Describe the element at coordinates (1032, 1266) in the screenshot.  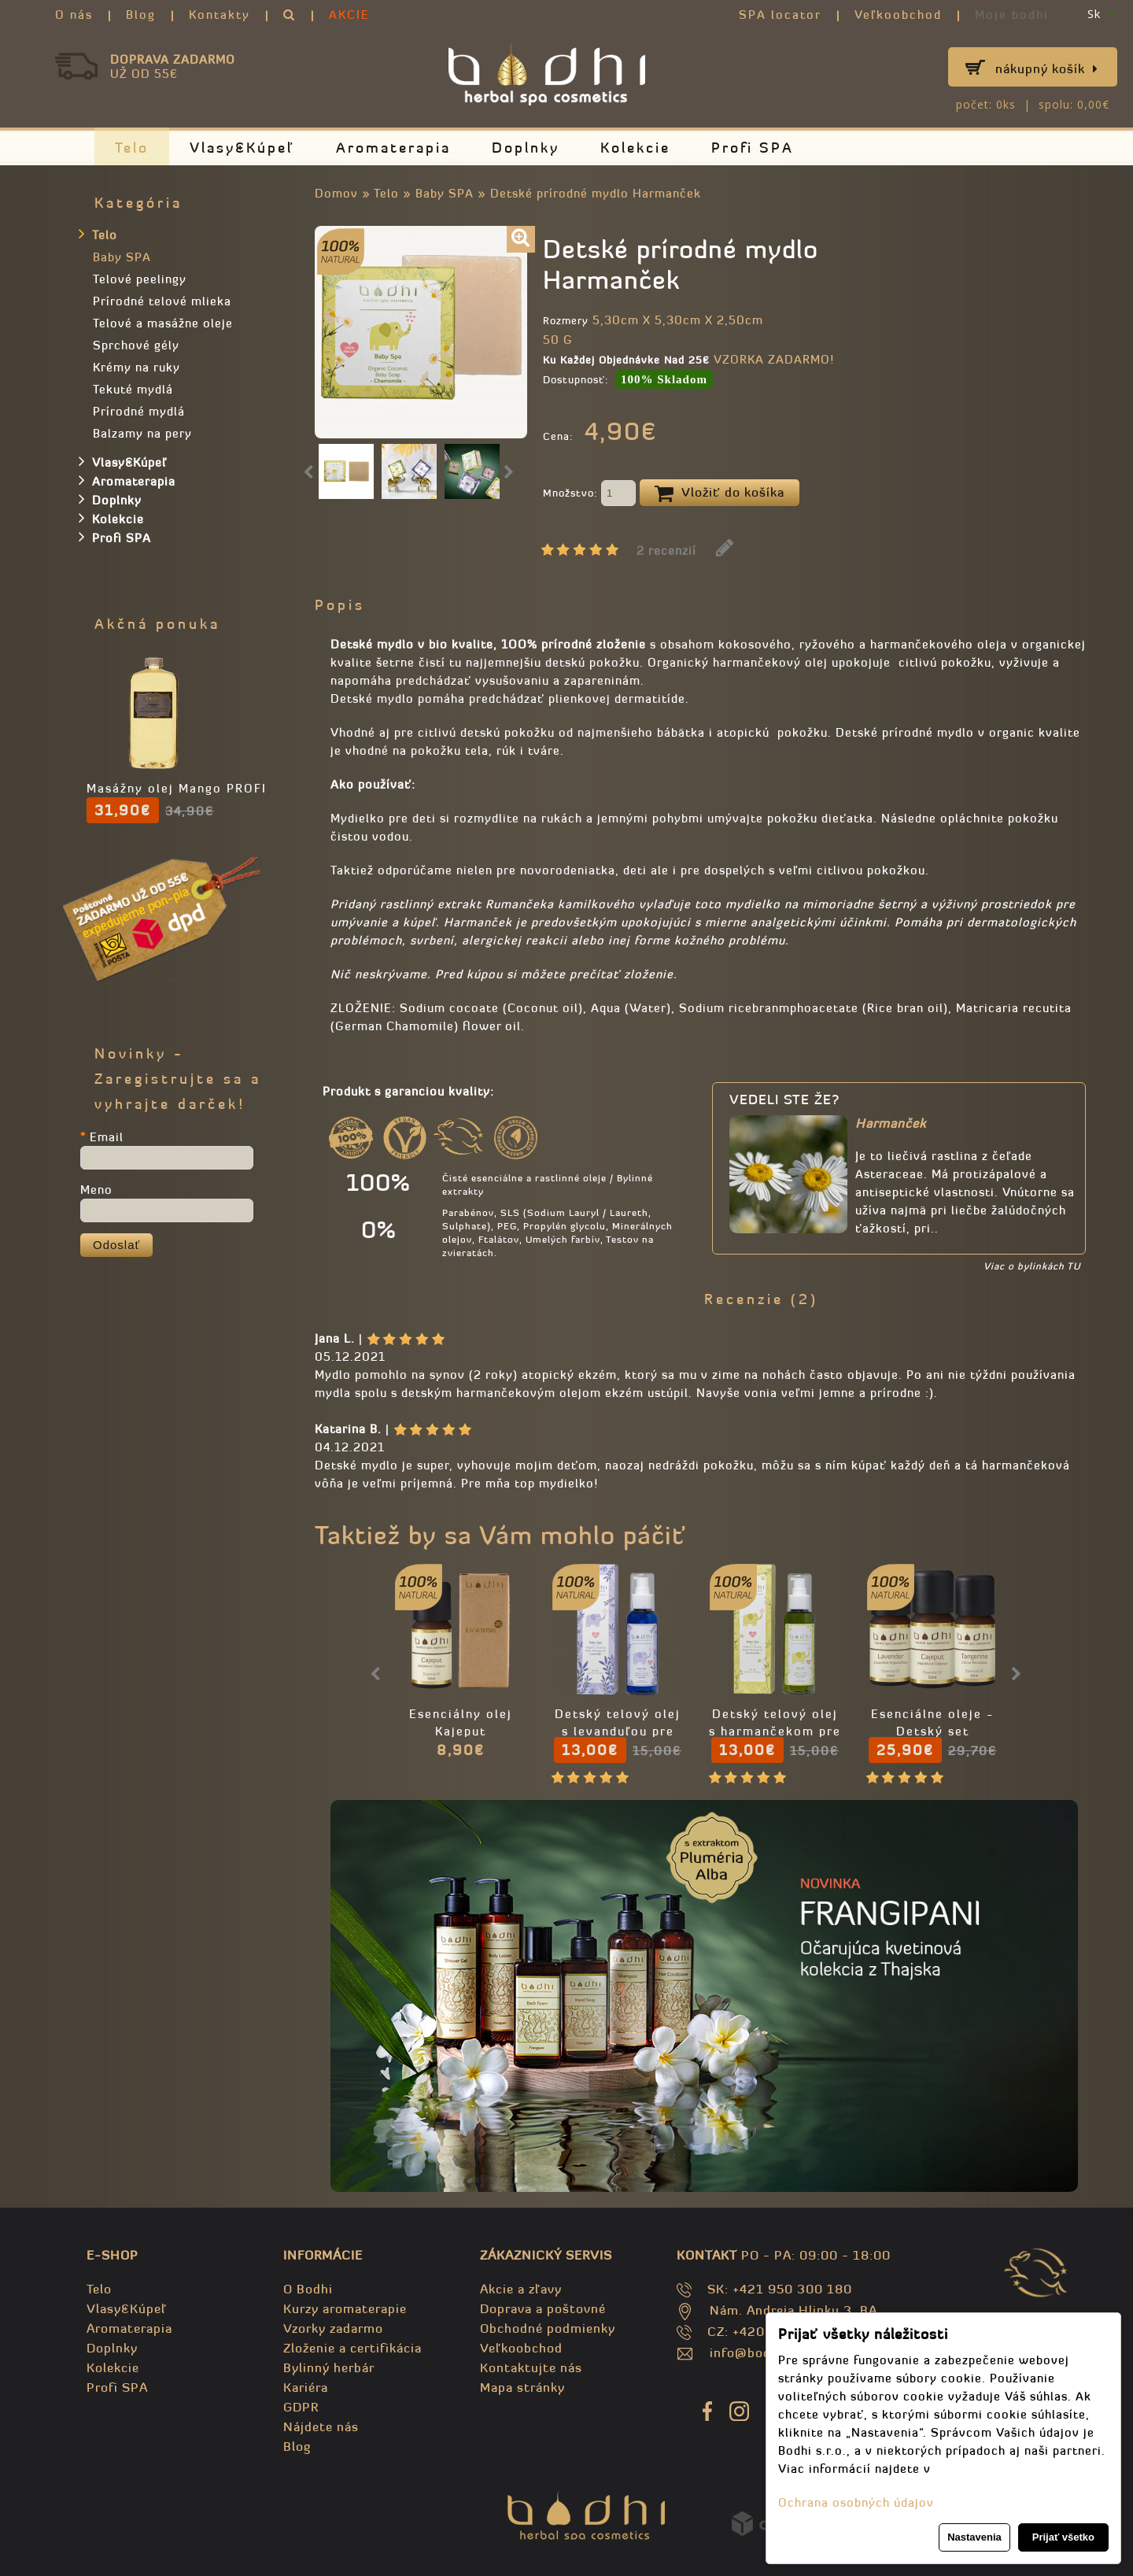
I see `Viac o bylinkách TU` at that location.